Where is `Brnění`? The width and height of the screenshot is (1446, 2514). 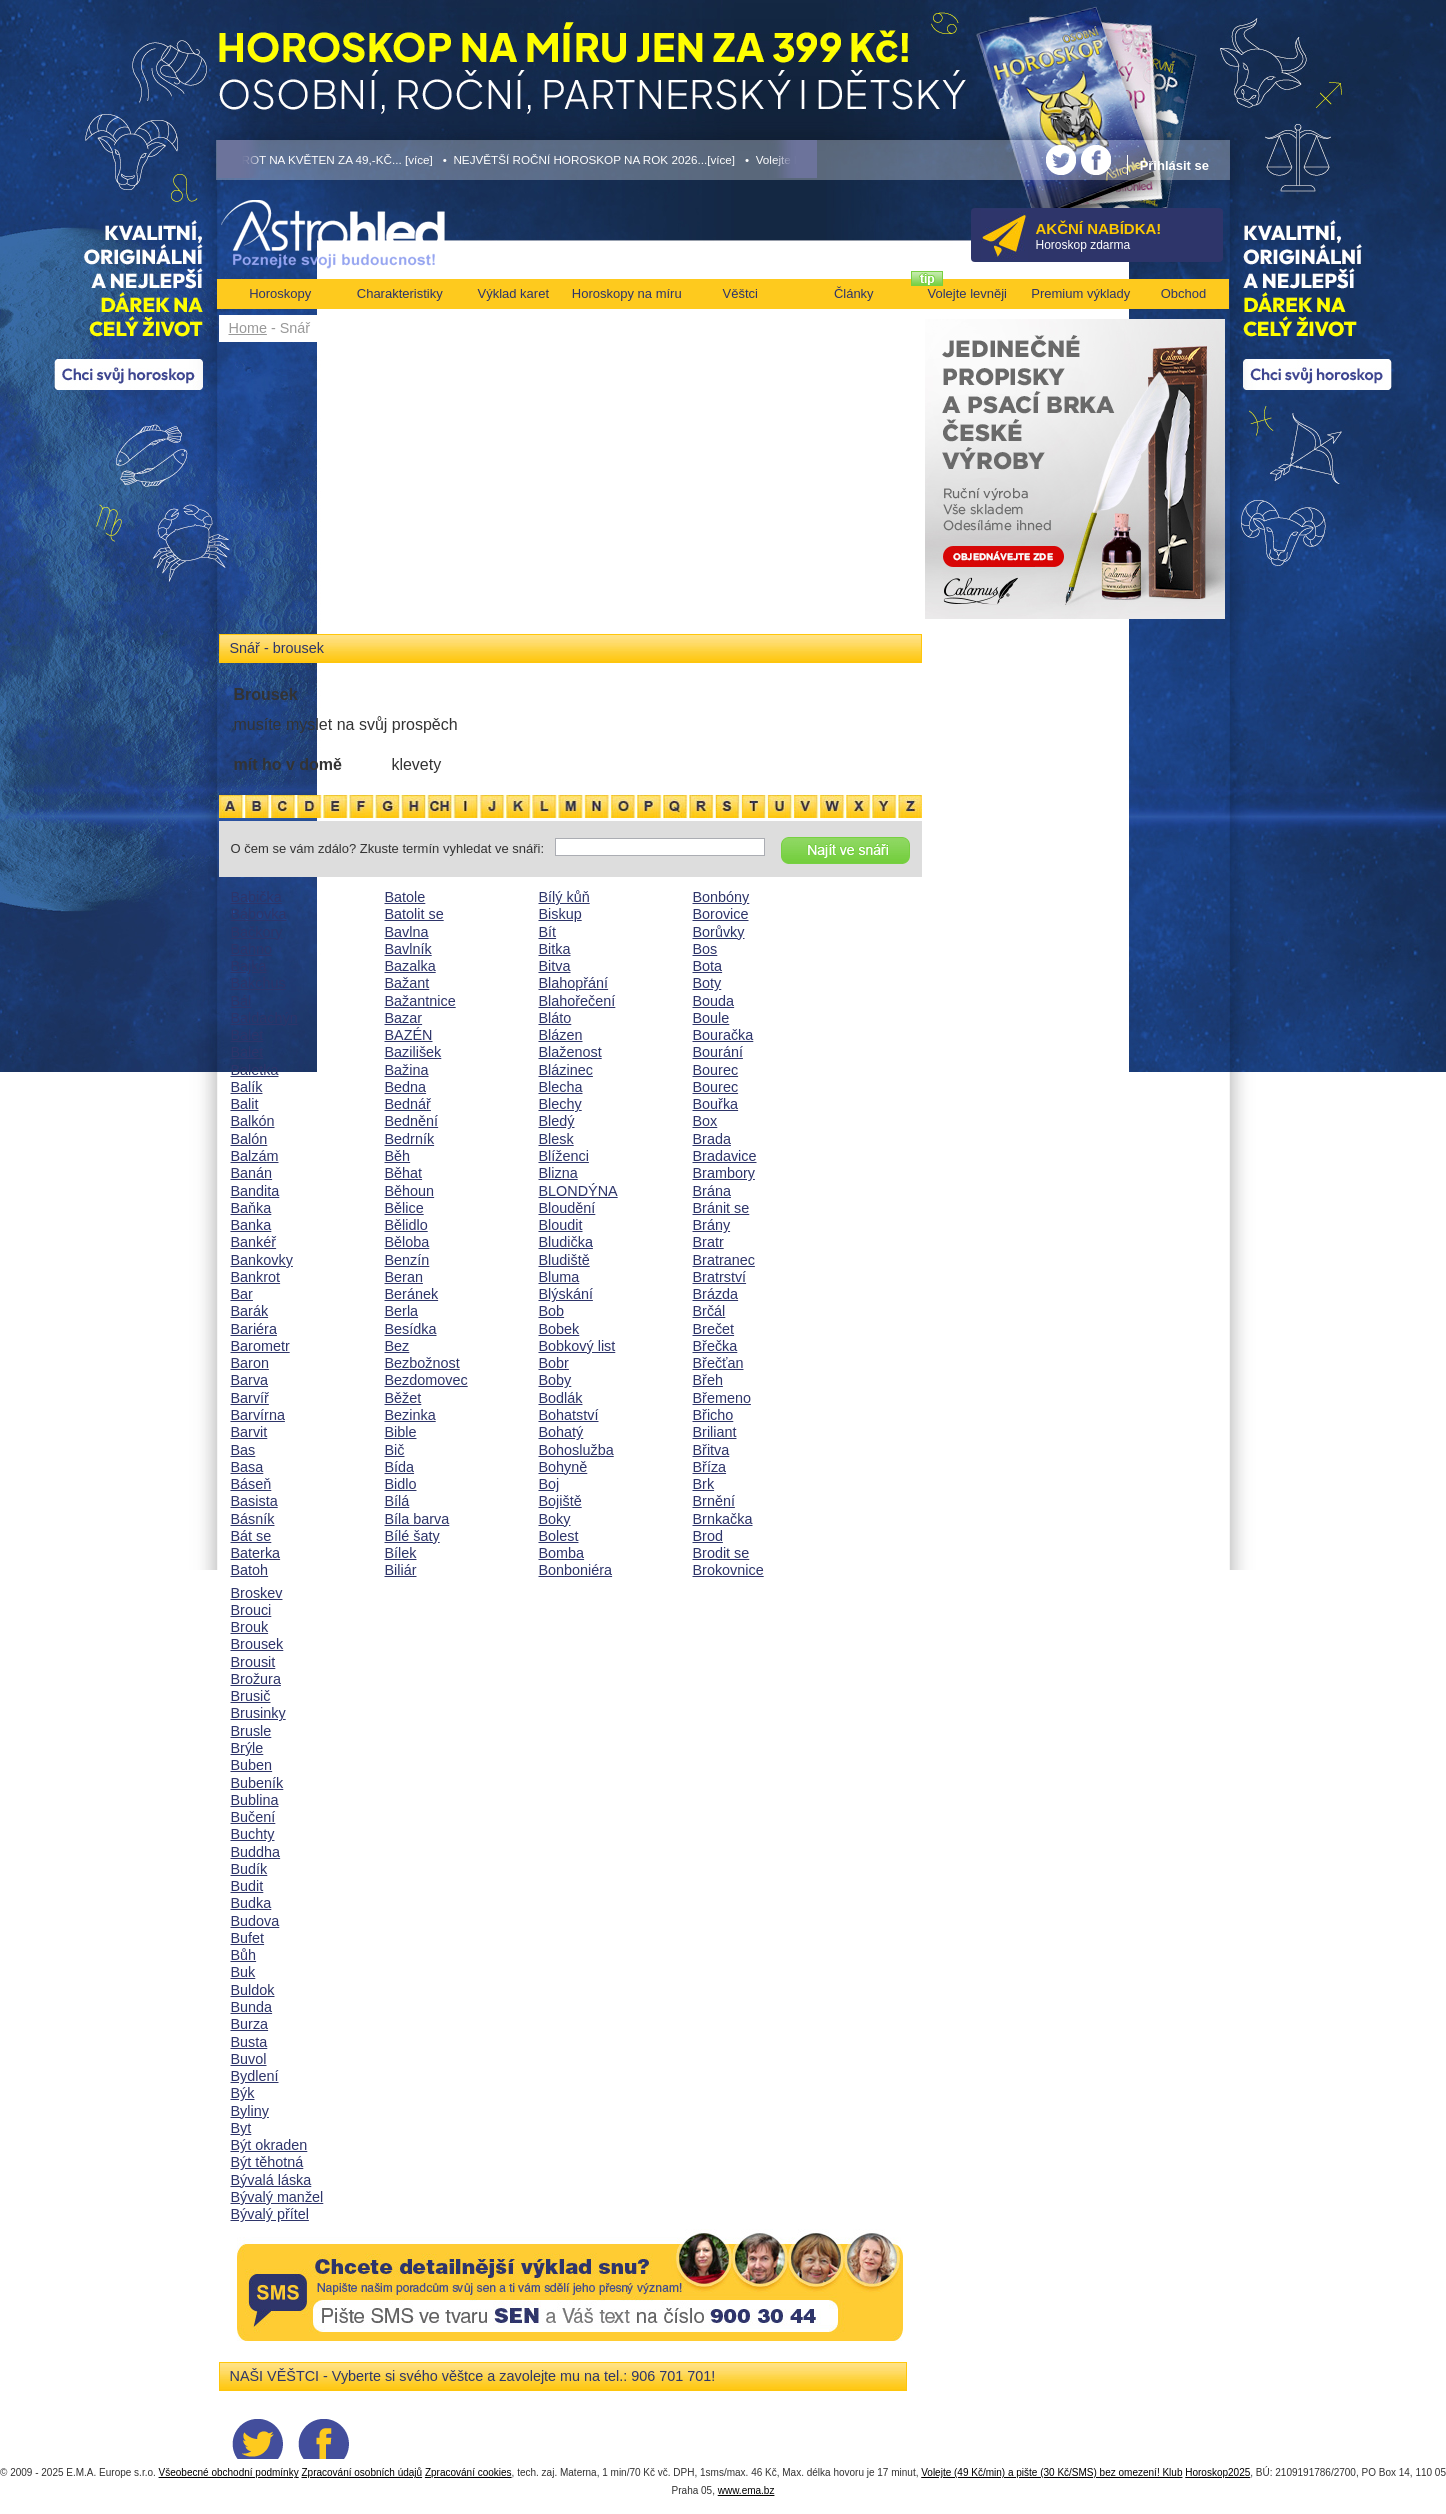
Brnění is located at coordinates (714, 1501).